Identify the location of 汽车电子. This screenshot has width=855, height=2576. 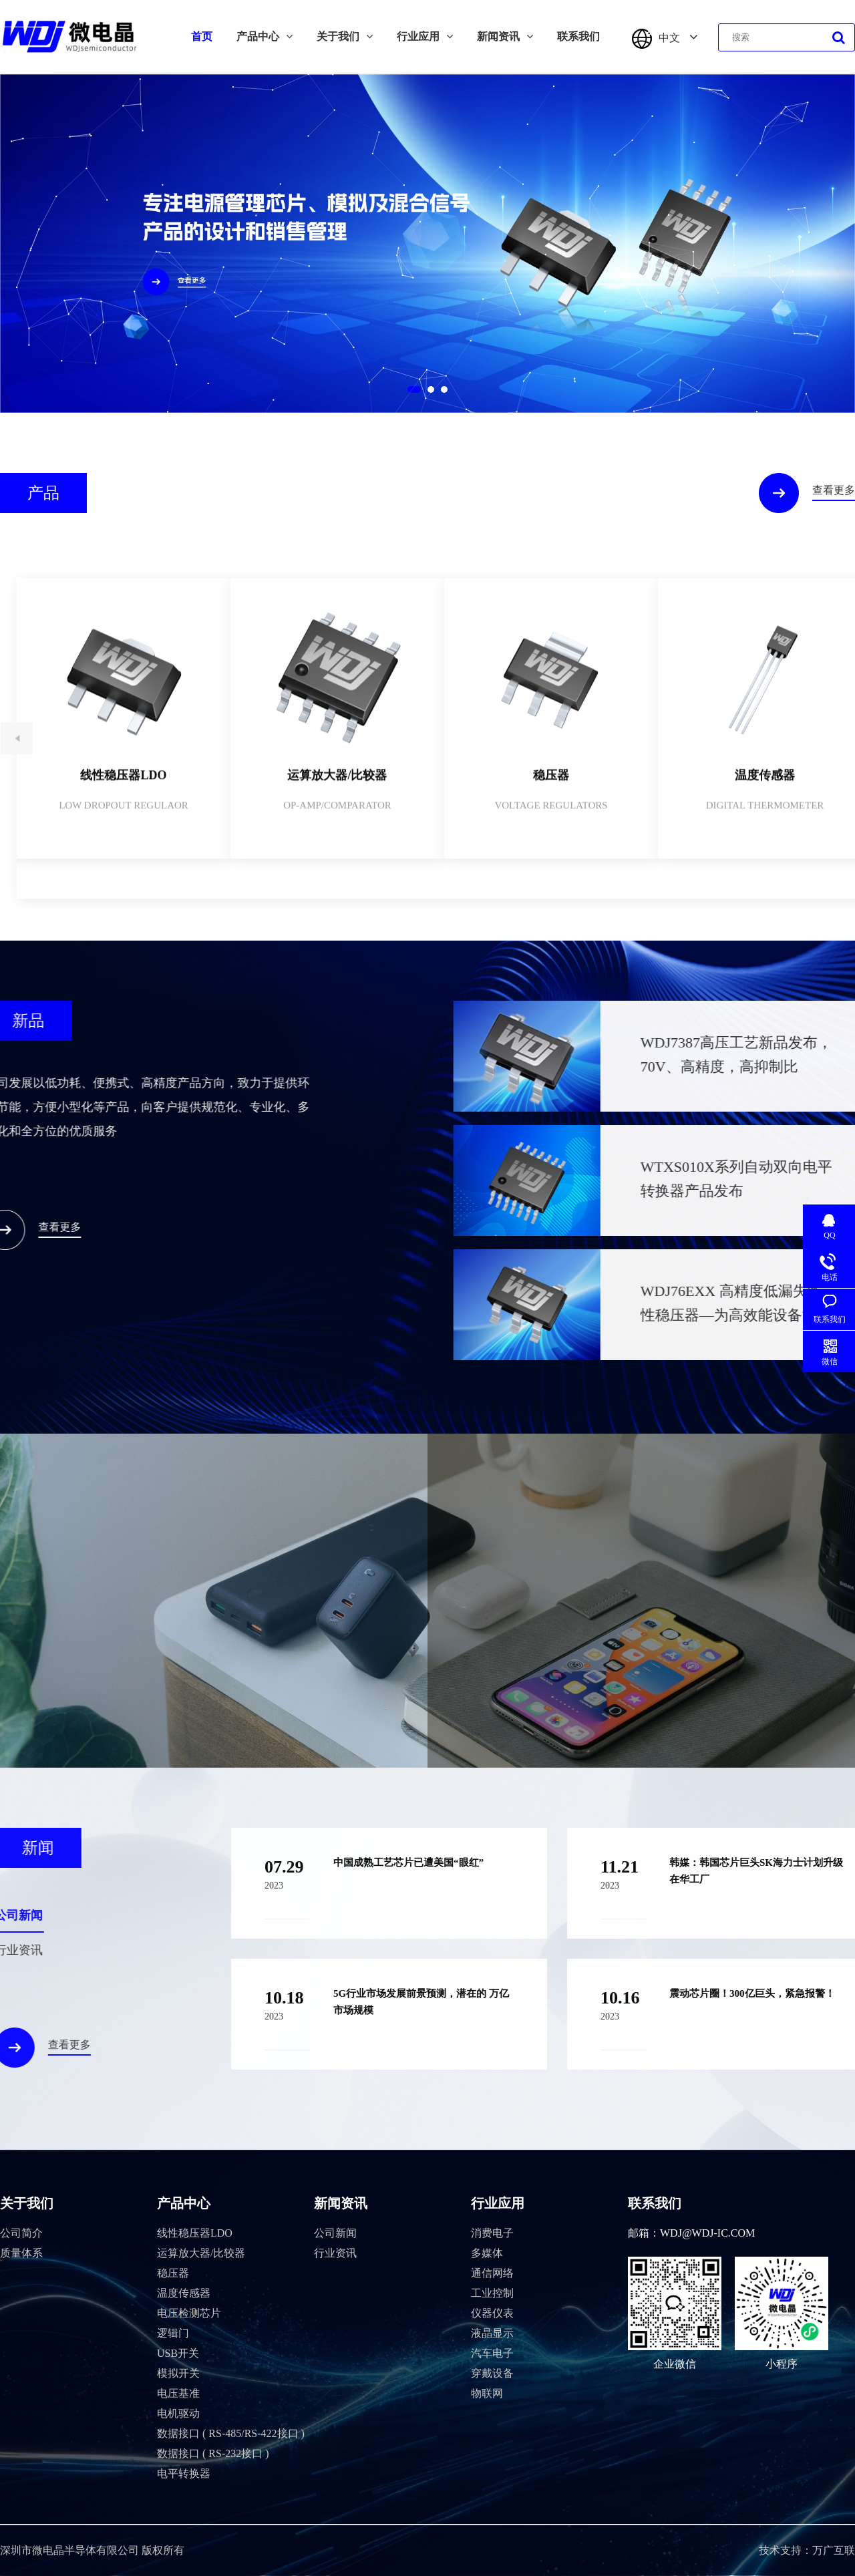
(492, 2353).